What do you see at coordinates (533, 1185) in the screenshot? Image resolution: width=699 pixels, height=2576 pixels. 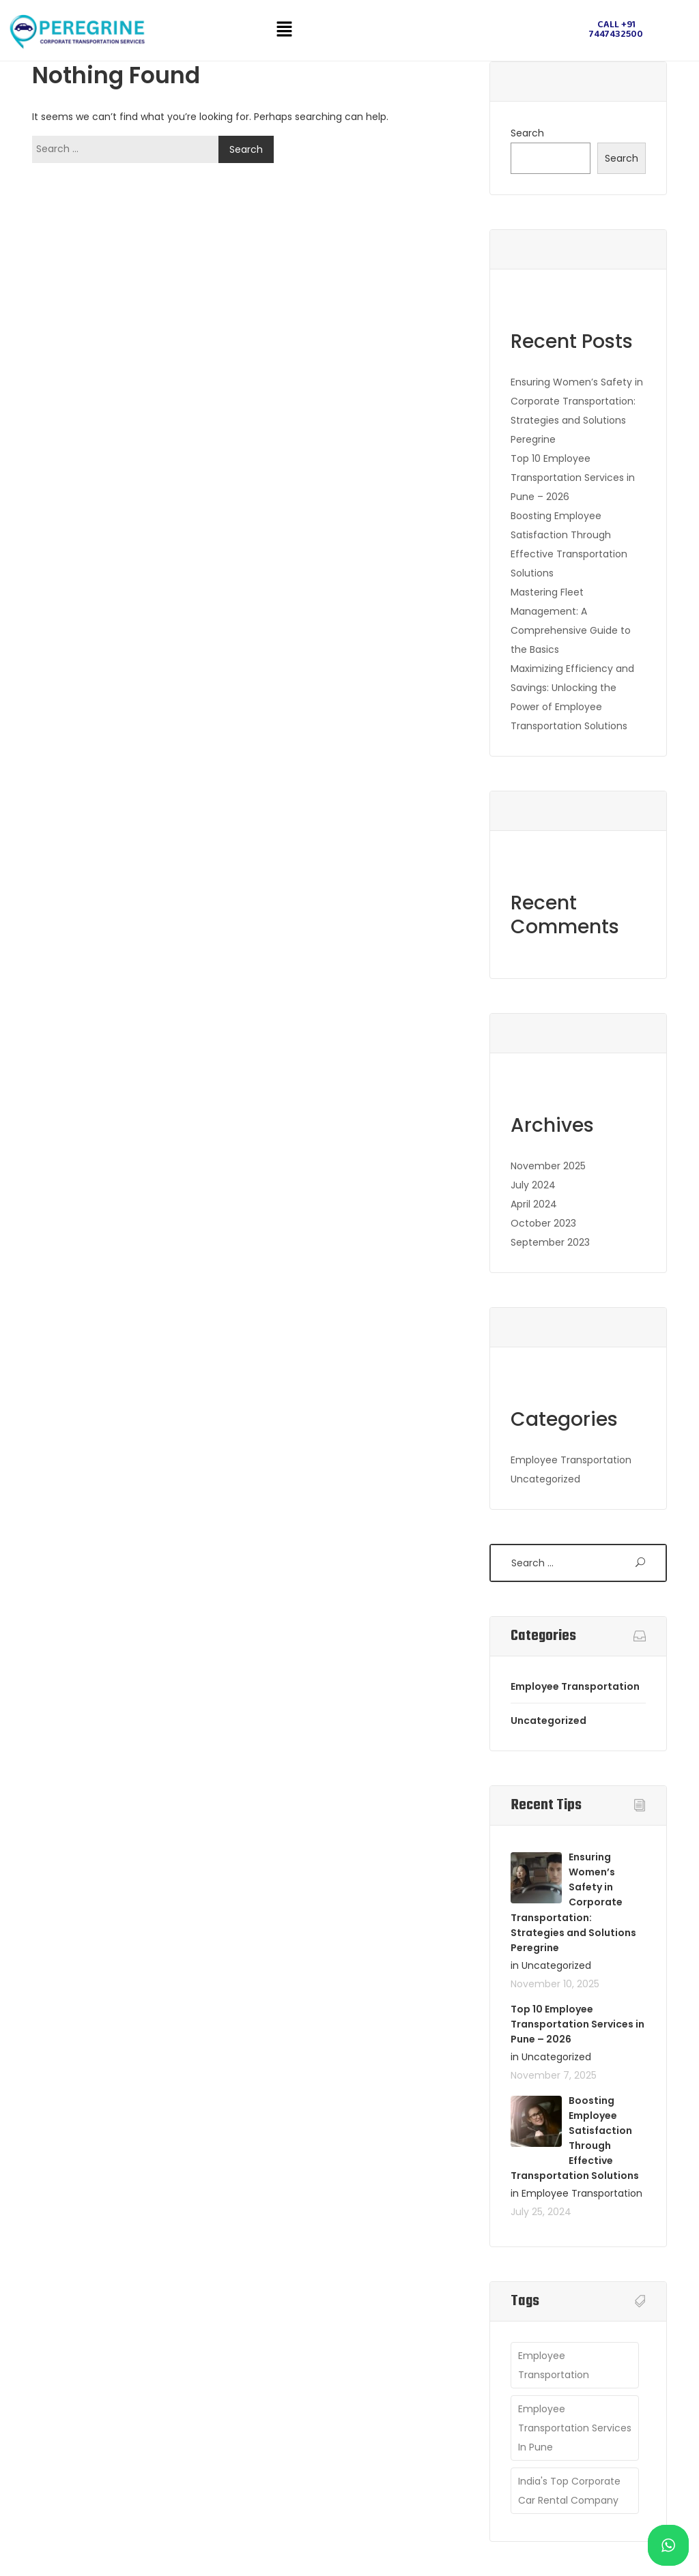 I see `July 2024` at bounding box center [533, 1185].